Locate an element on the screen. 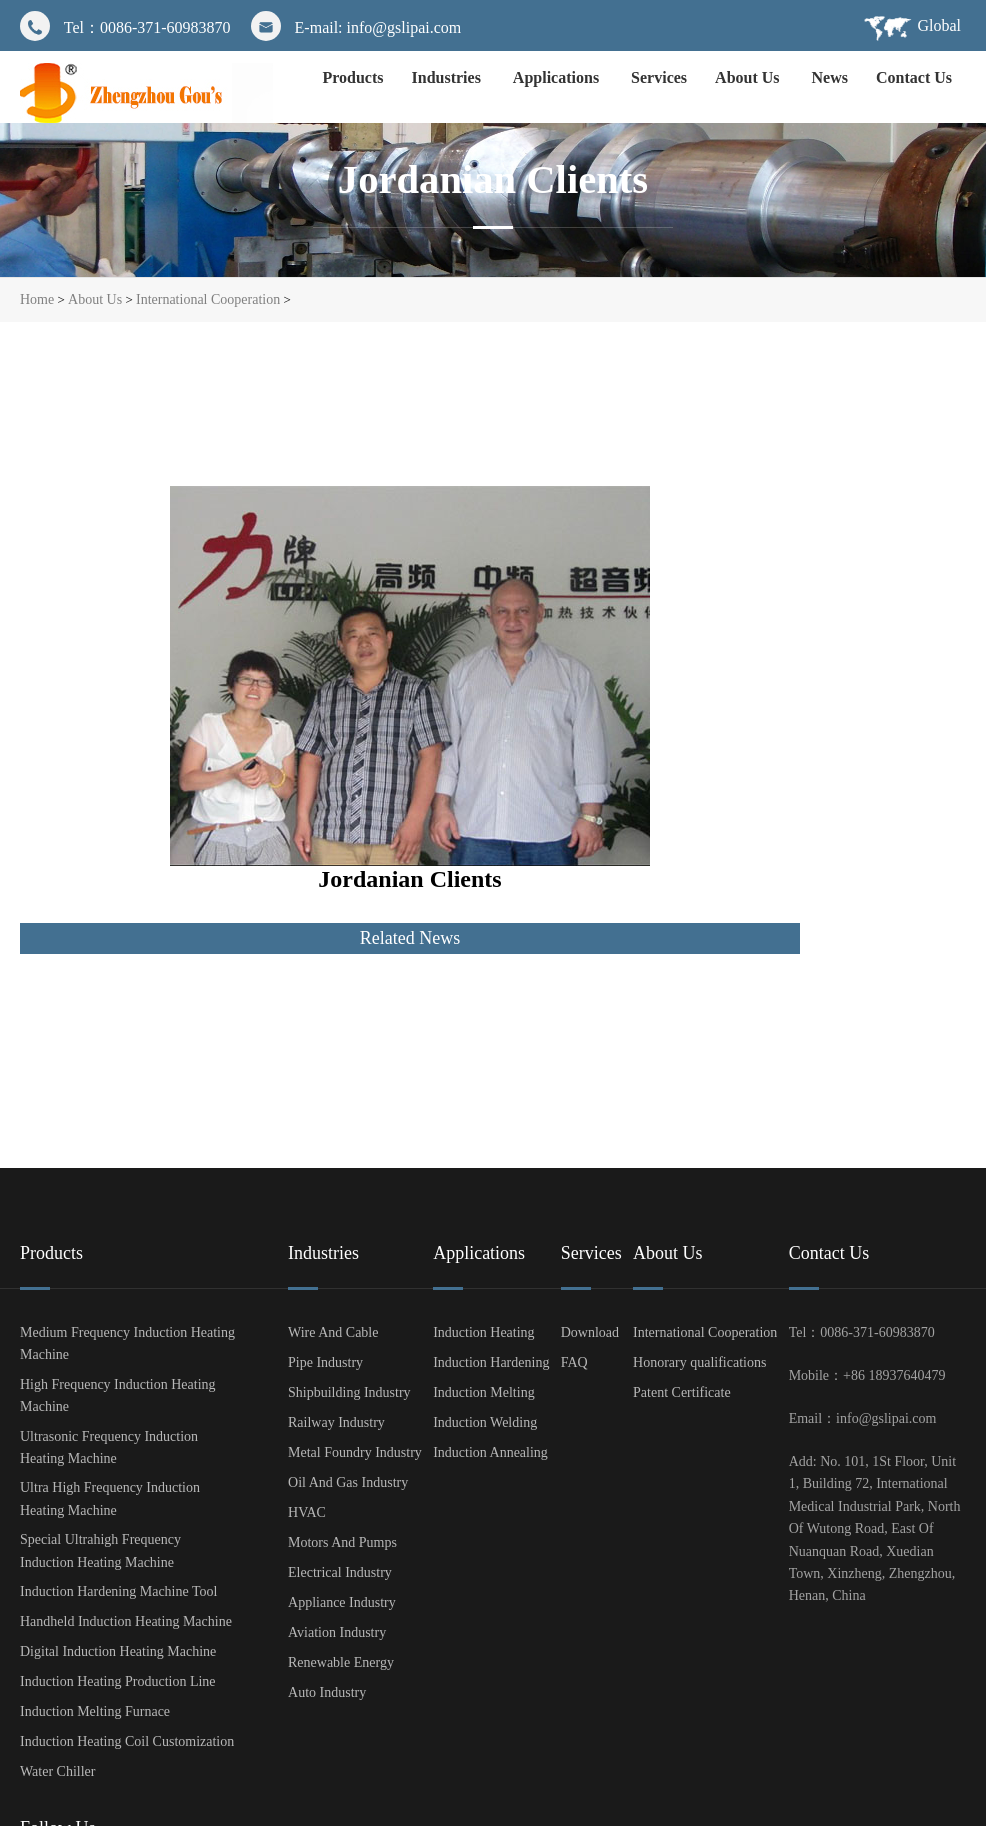 The height and width of the screenshot is (1826, 986). FAQ is located at coordinates (574, 1362).